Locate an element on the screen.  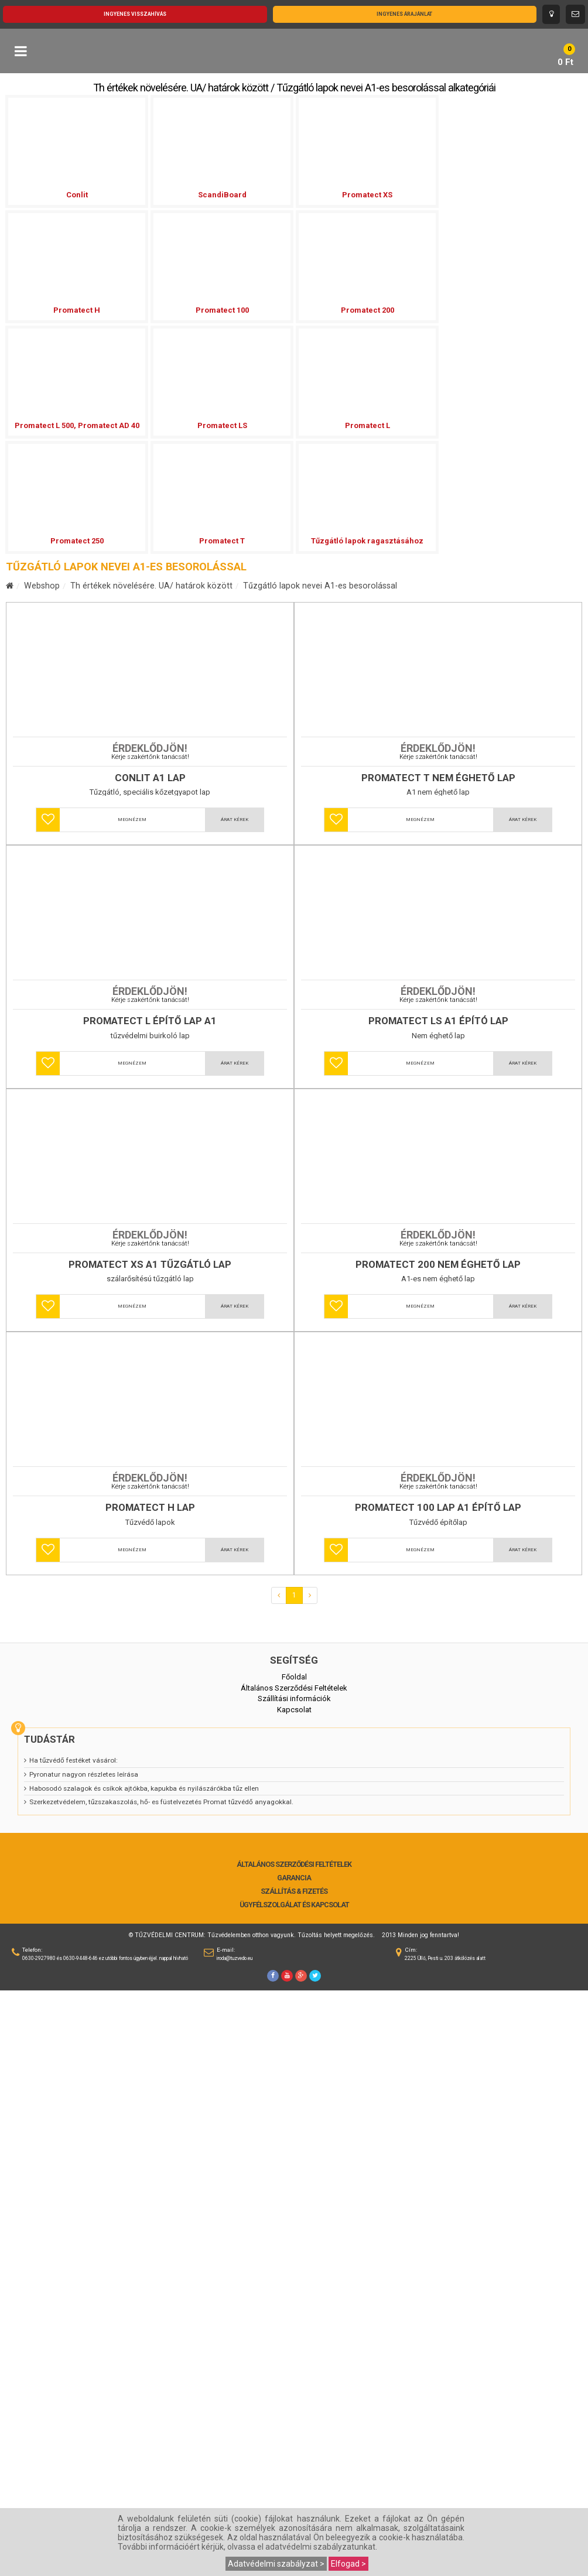
Általános Szerződési Feltételek is located at coordinates (294, 2450).